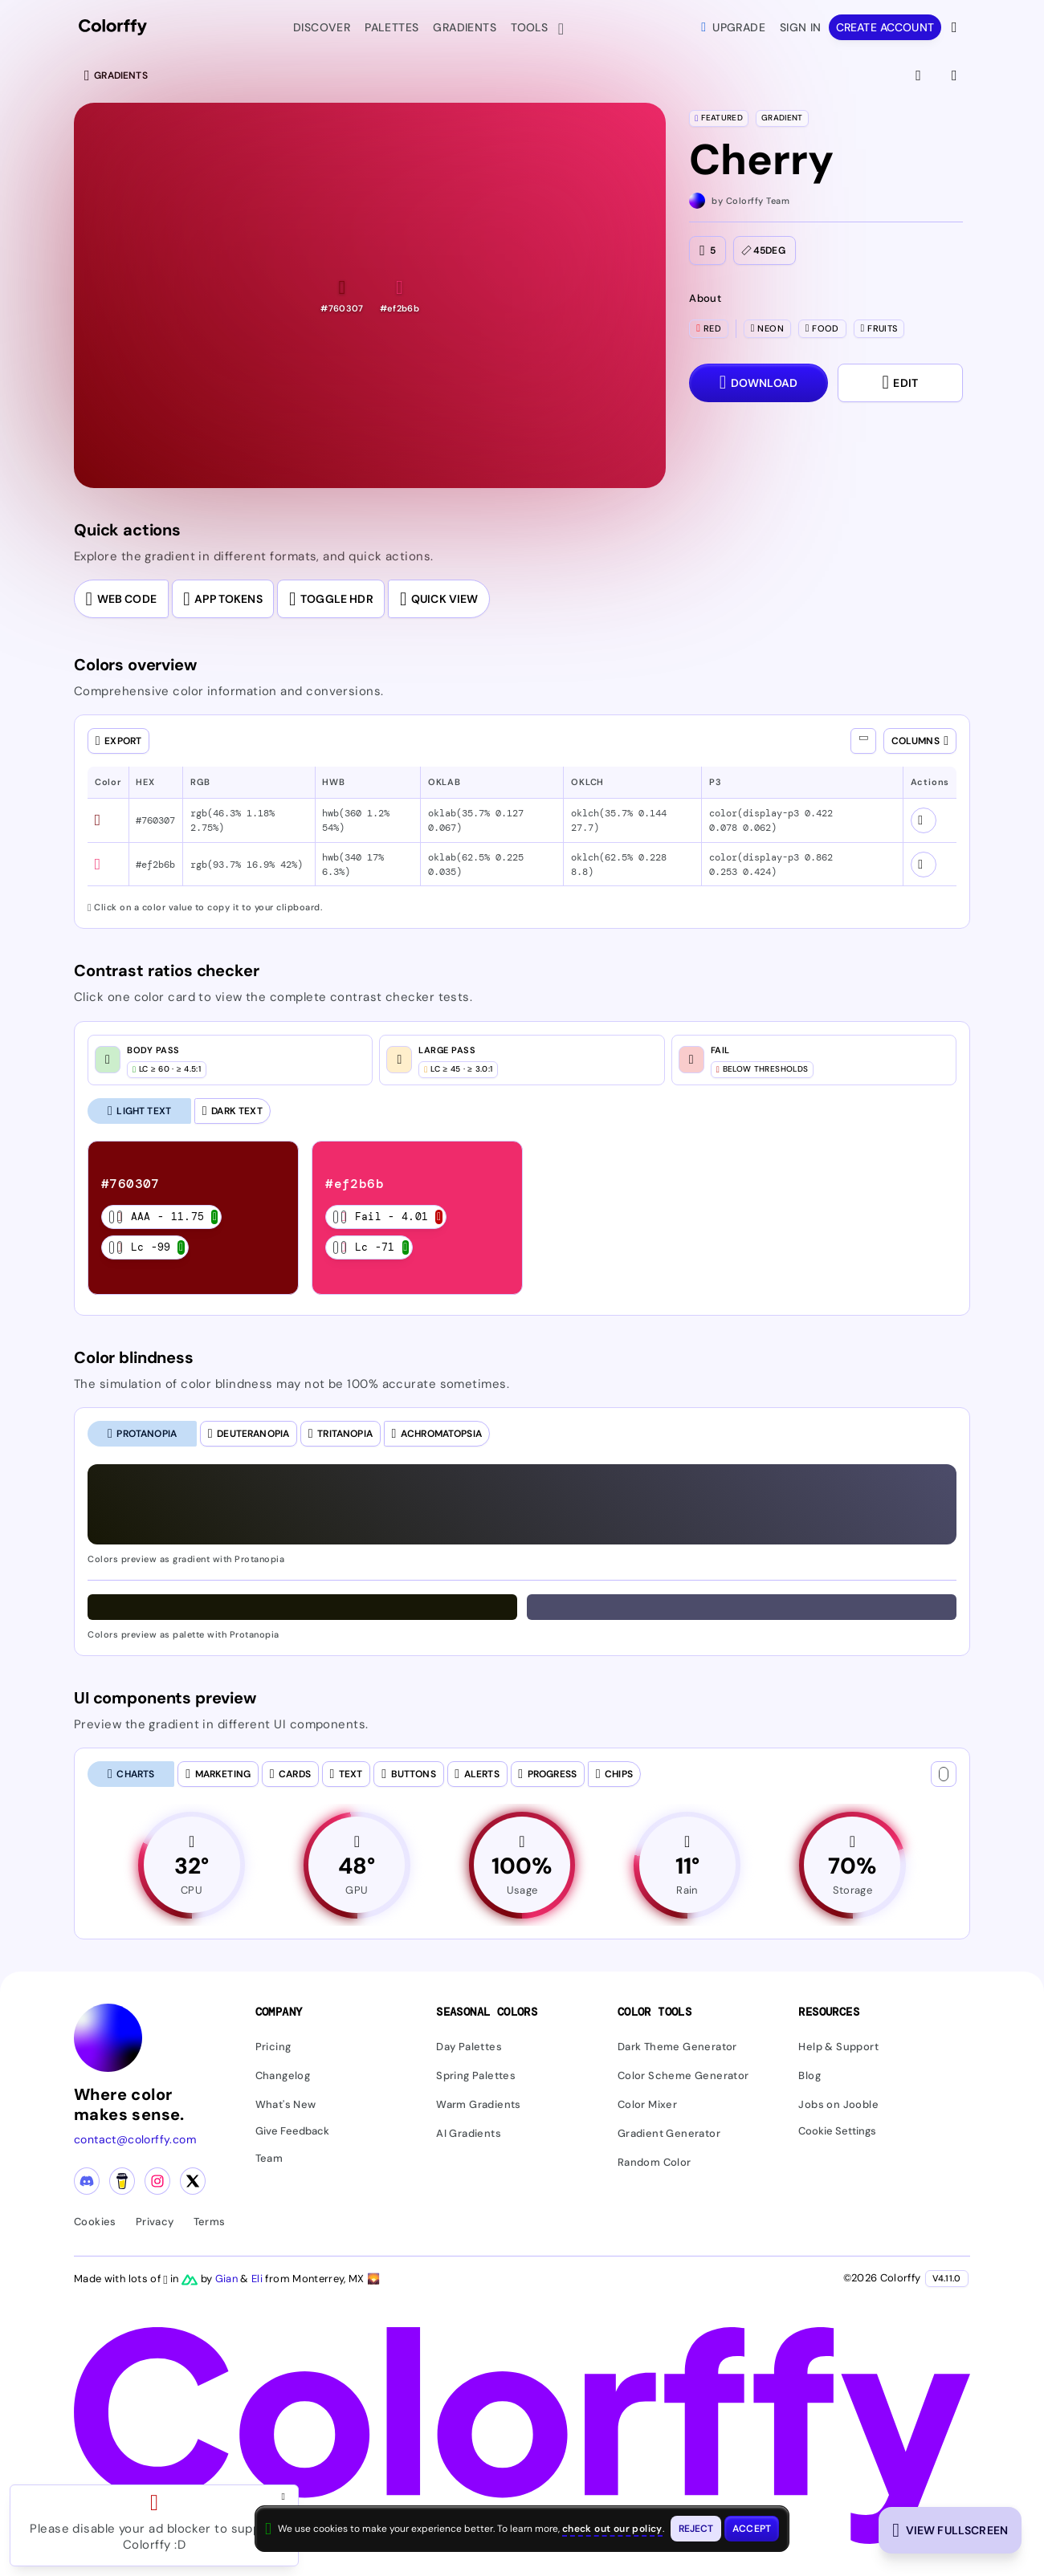 This screenshot has height=2576, width=1044. I want to click on [Buy me a coffee], so click(122, 2182).